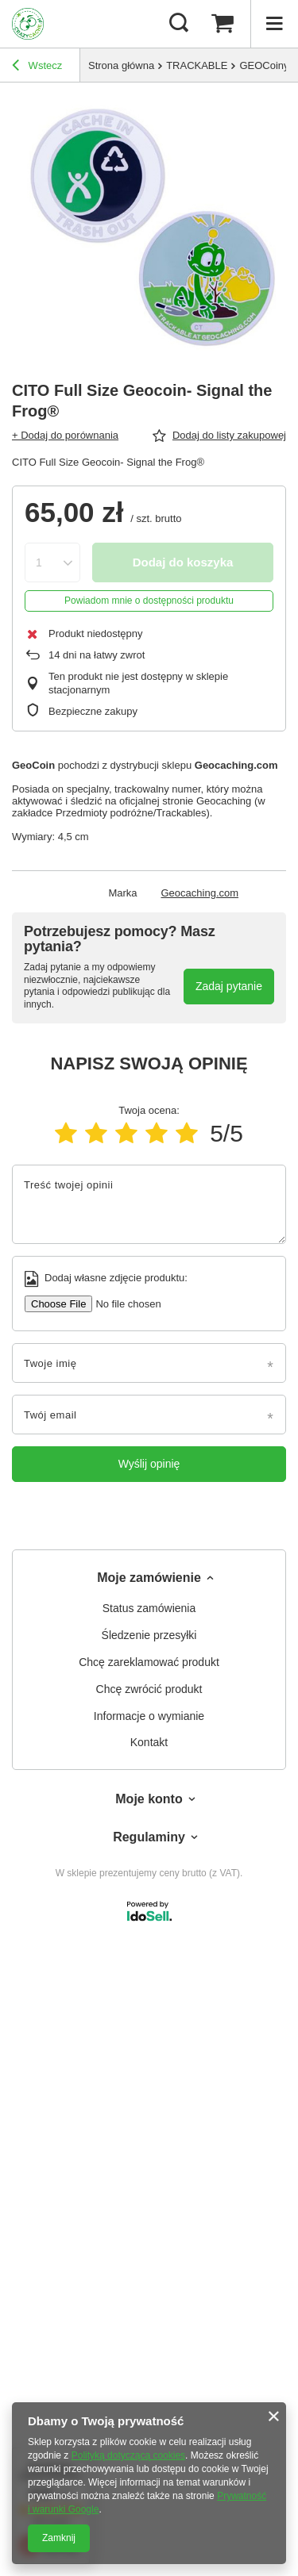 This screenshot has width=298, height=2576. What do you see at coordinates (128, 2455) in the screenshot?
I see `Polityką dotyczącą cookies` at bounding box center [128, 2455].